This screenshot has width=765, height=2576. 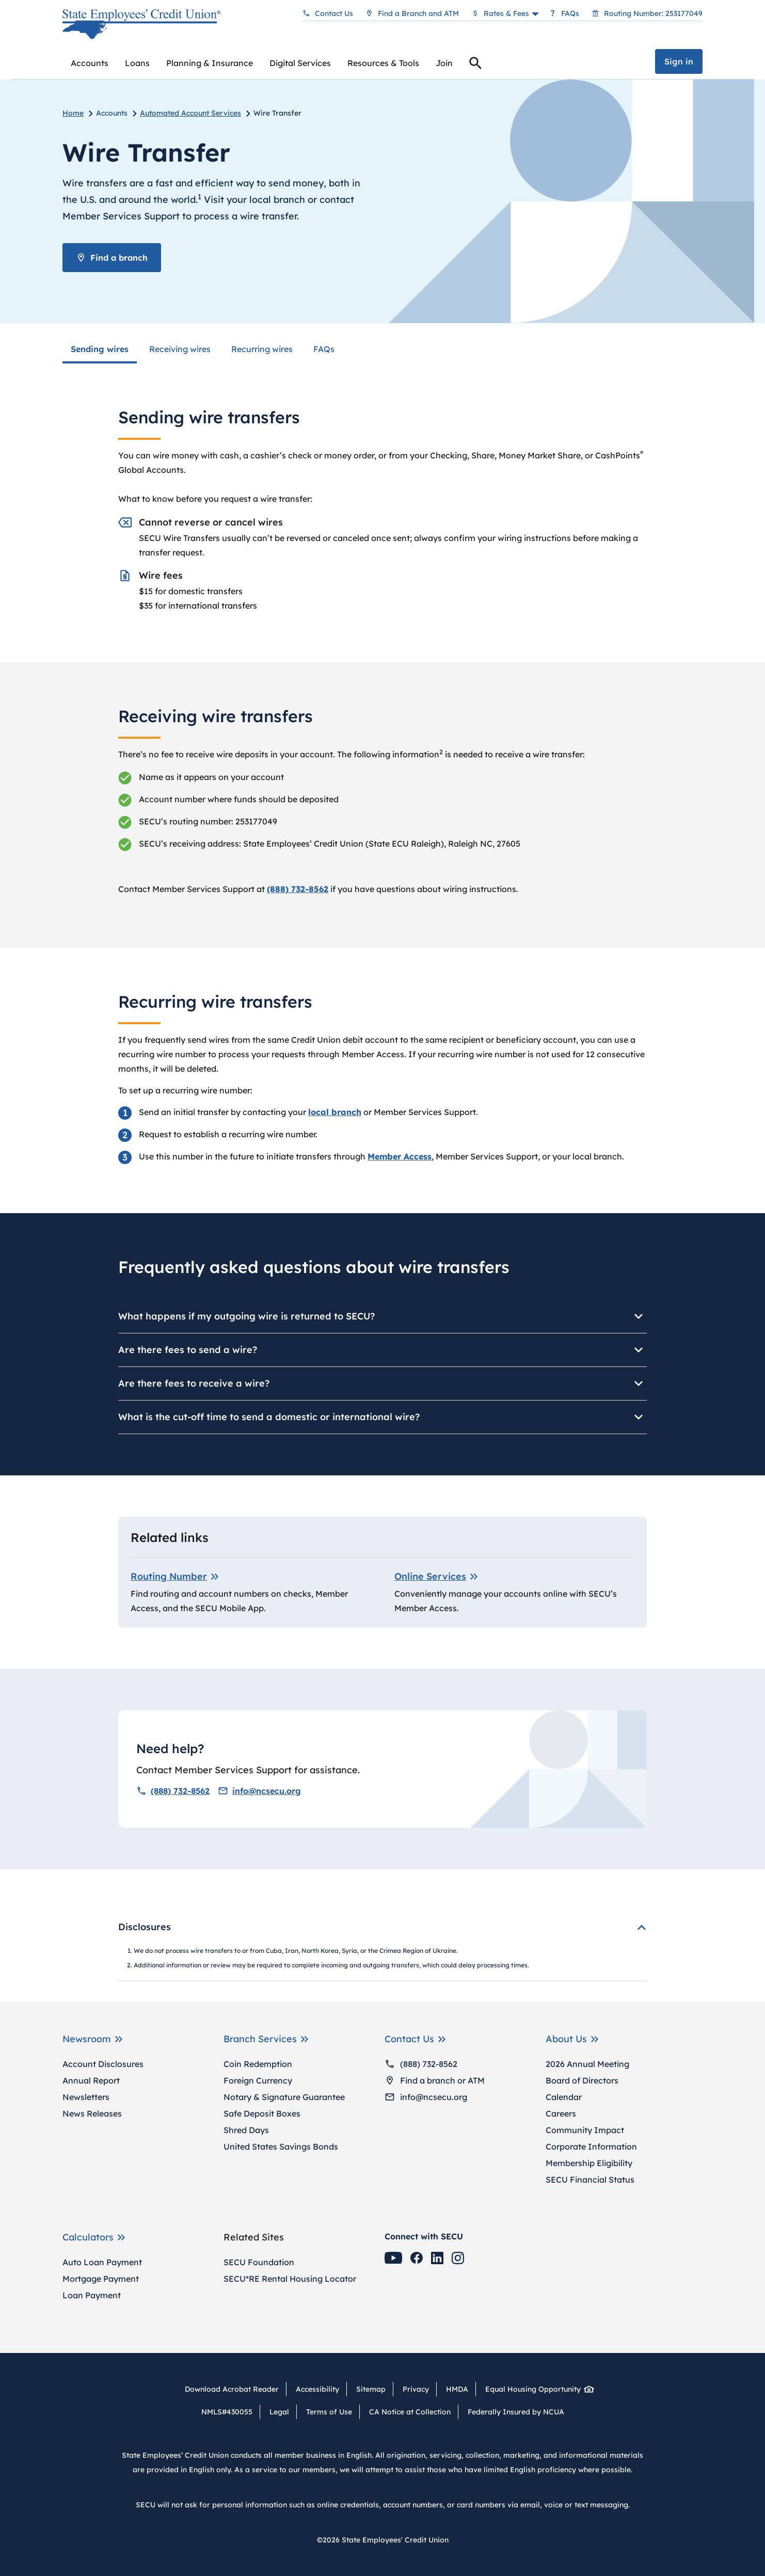 What do you see at coordinates (102, 2262) in the screenshot?
I see `Auto Loan Payment` at bounding box center [102, 2262].